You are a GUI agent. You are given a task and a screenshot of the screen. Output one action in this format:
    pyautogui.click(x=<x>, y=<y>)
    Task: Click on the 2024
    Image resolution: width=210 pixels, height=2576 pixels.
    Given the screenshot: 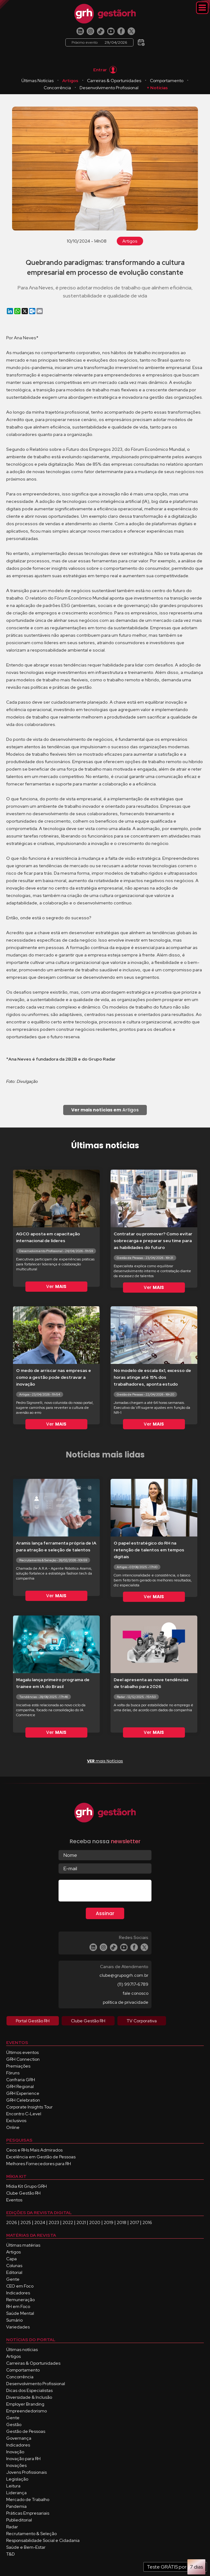 What is the action you would take?
    pyautogui.click(x=39, y=2222)
    